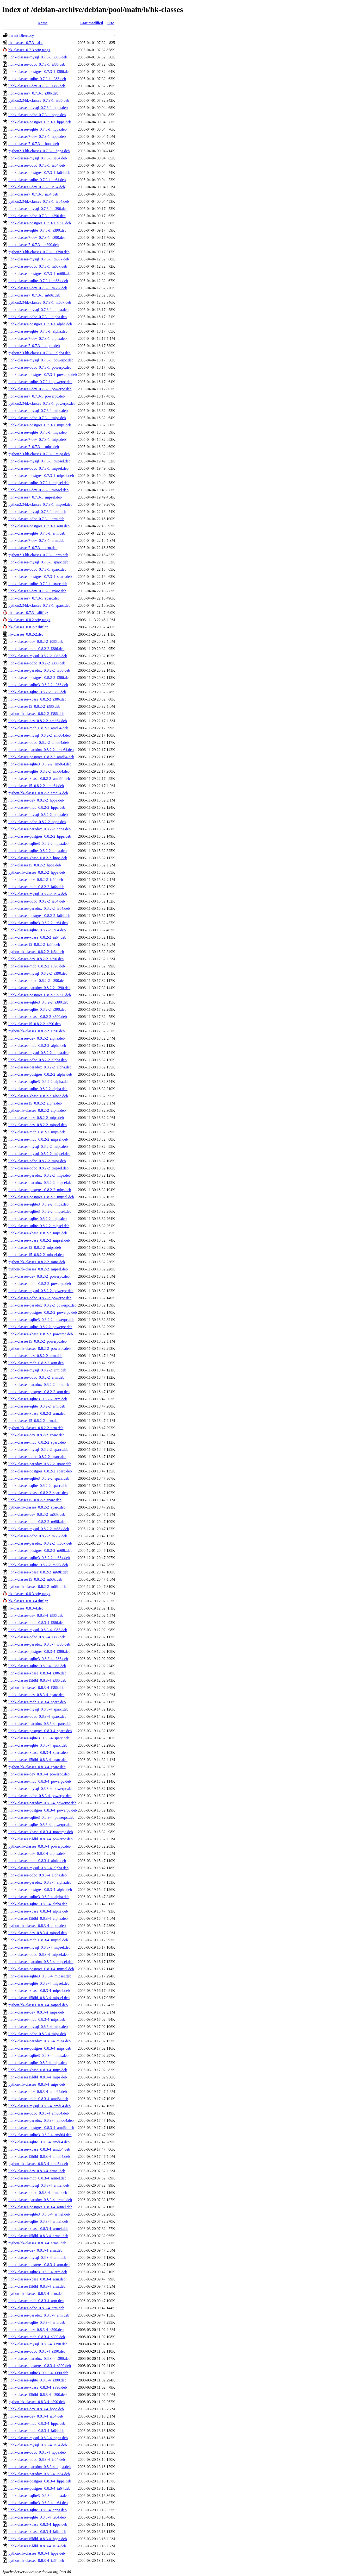 Image resolution: width=346 pixels, height=2576 pixels. What do you see at coordinates (40, 382) in the screenshot?
I see `libhk-classes-sqlite_0.7.3-1_powerpc.deb` at bounding box center [40, 382].